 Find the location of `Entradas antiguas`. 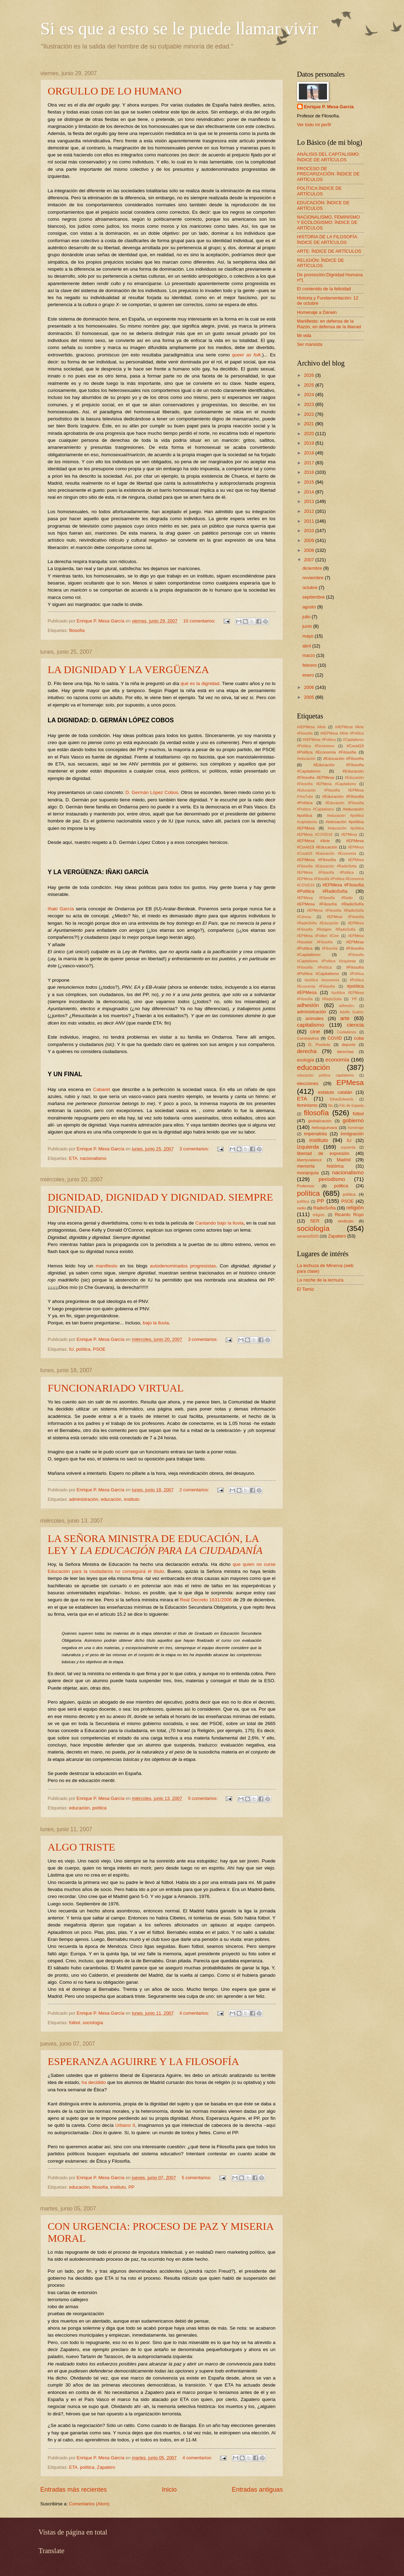

Entradas antiguas is located at coordinates (257, 2489).